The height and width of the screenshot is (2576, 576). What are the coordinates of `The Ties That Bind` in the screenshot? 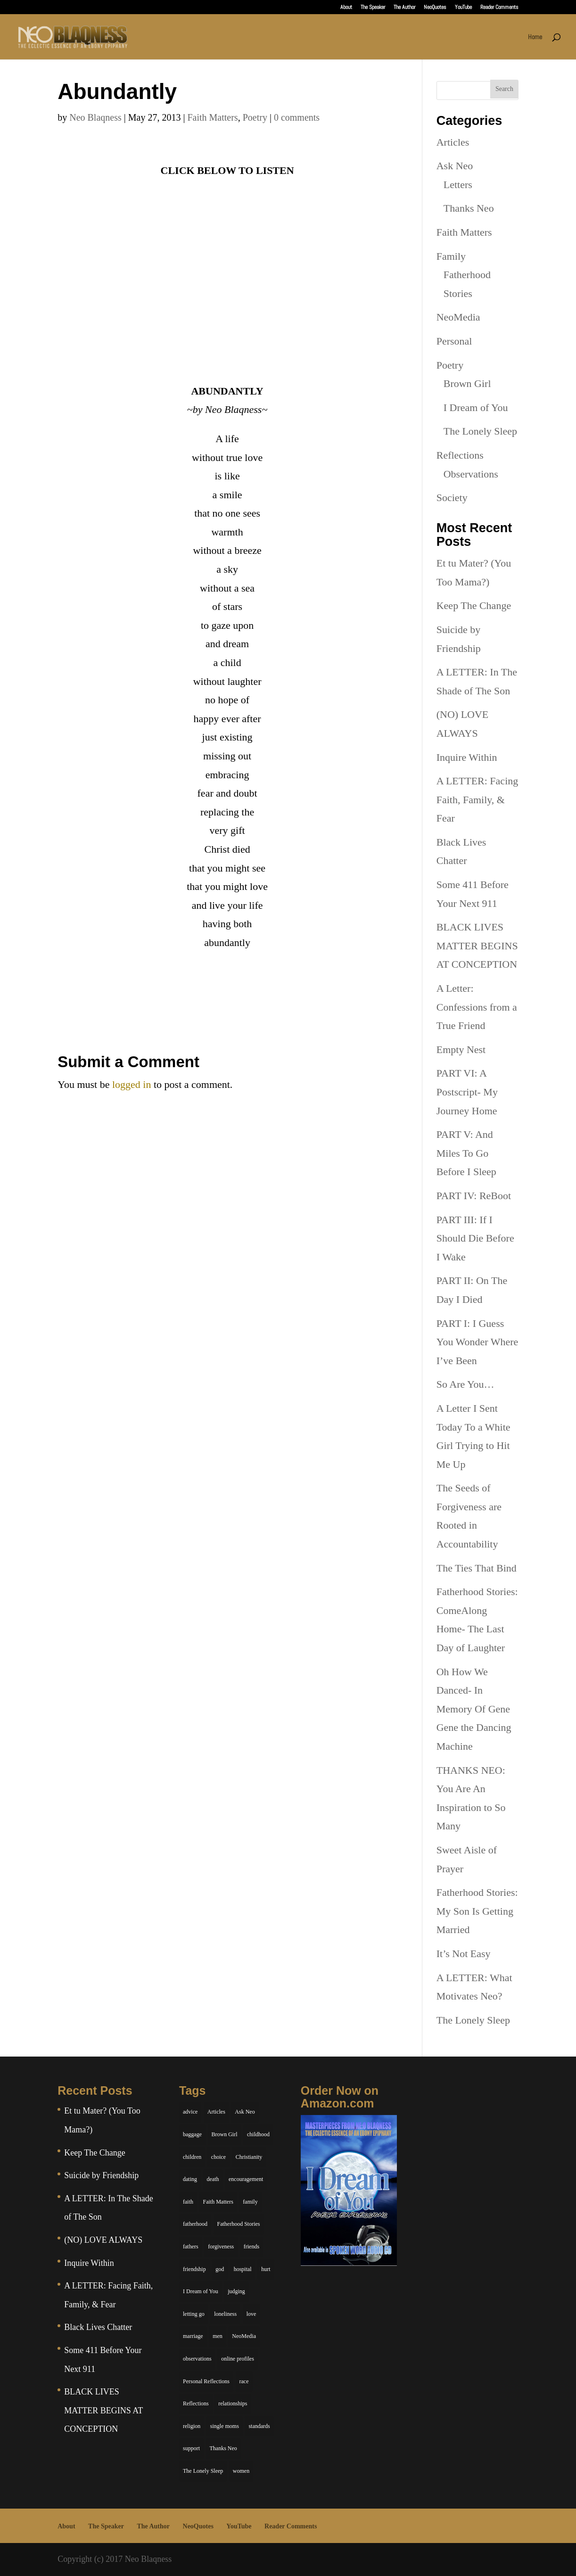 It's located at (476, 1568).